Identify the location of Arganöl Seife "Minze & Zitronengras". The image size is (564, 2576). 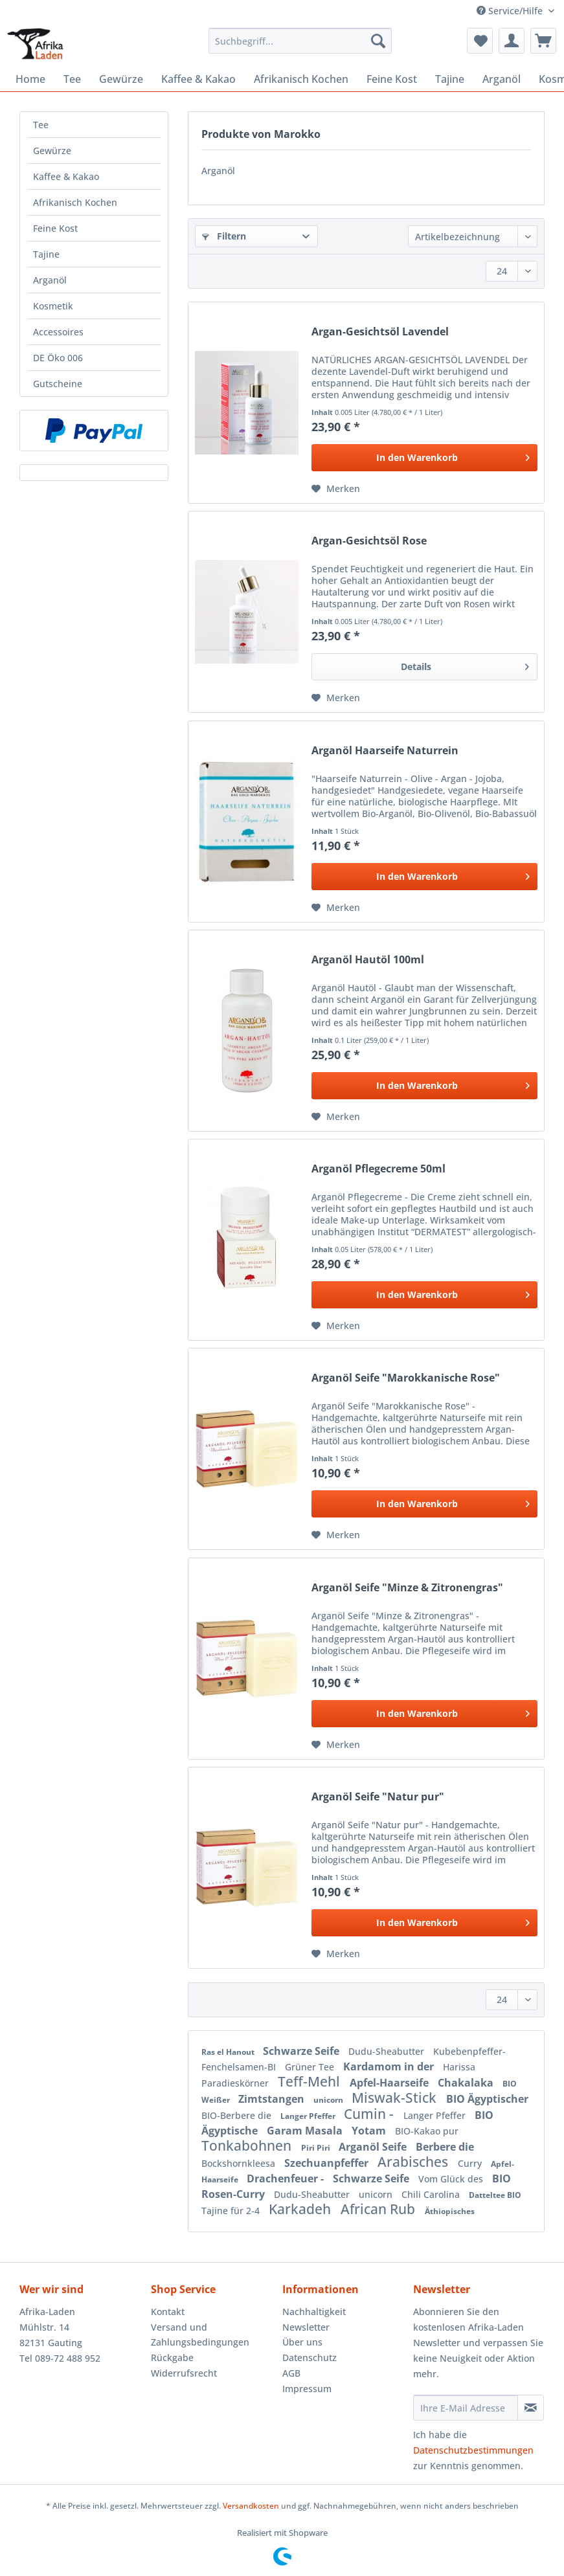
(407, 1588).